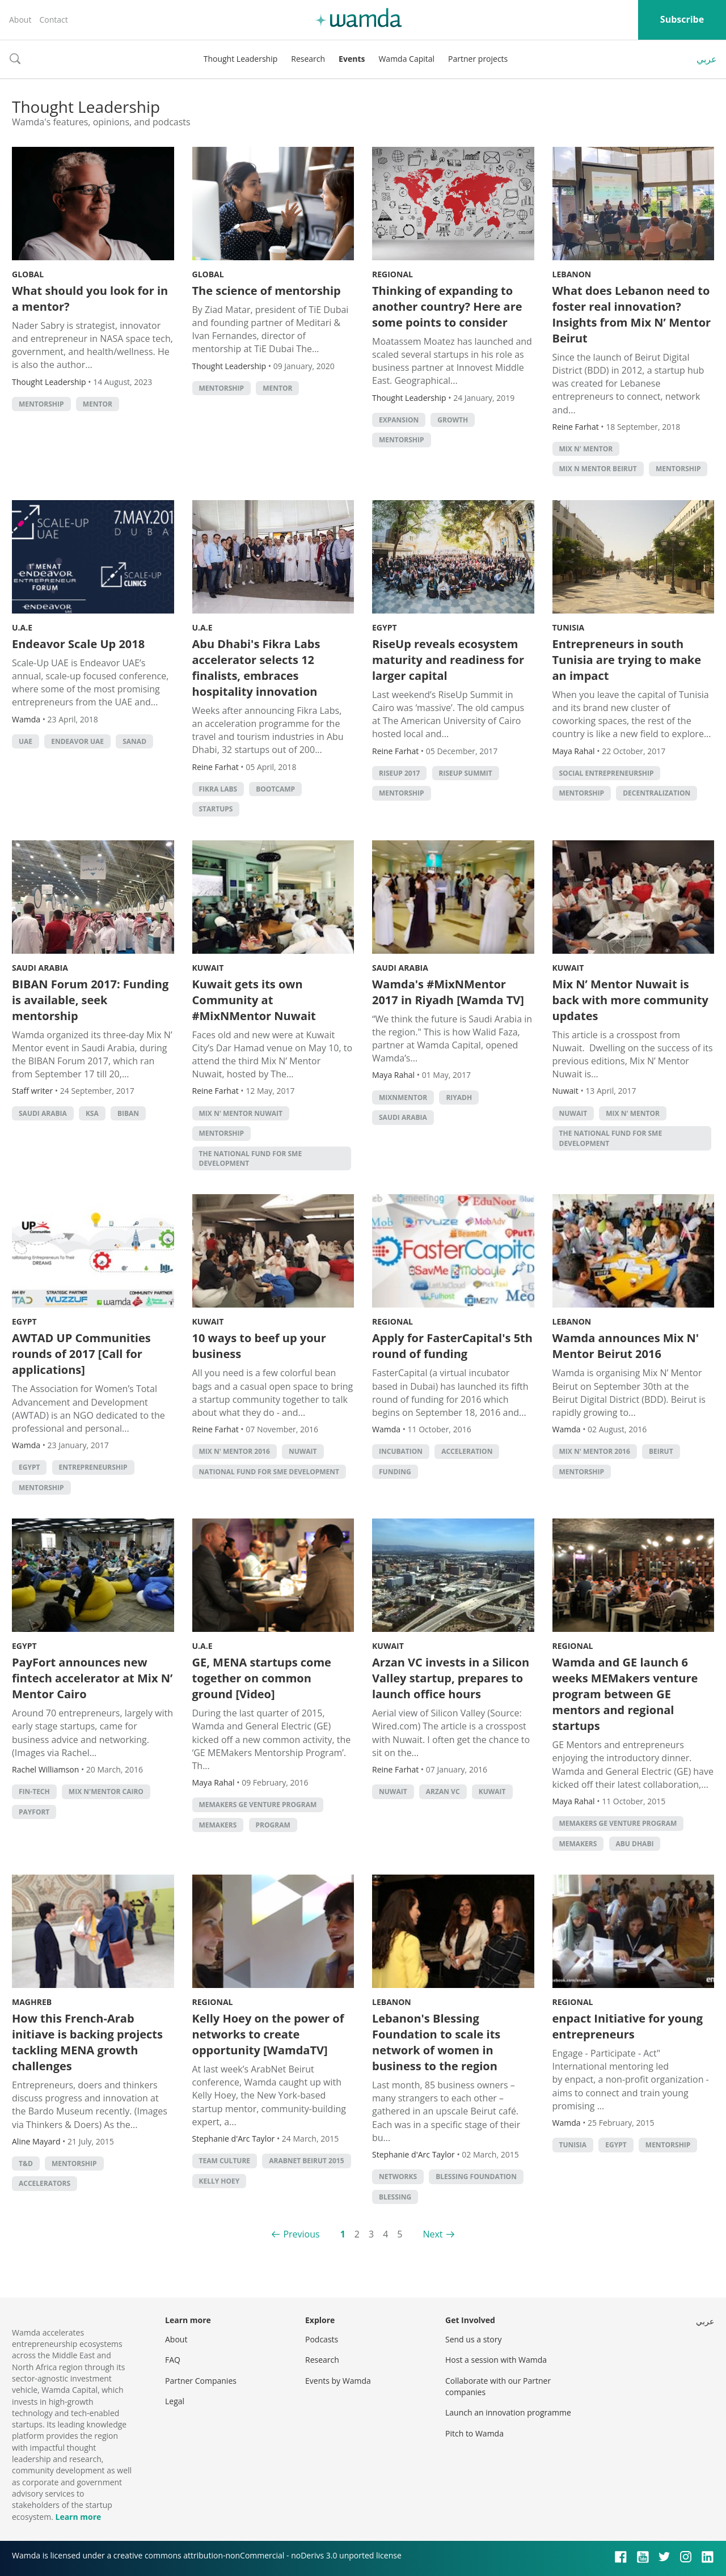  I want to click on Thinking of expanding to another country? Here are some points to consider, so click(447, 306).